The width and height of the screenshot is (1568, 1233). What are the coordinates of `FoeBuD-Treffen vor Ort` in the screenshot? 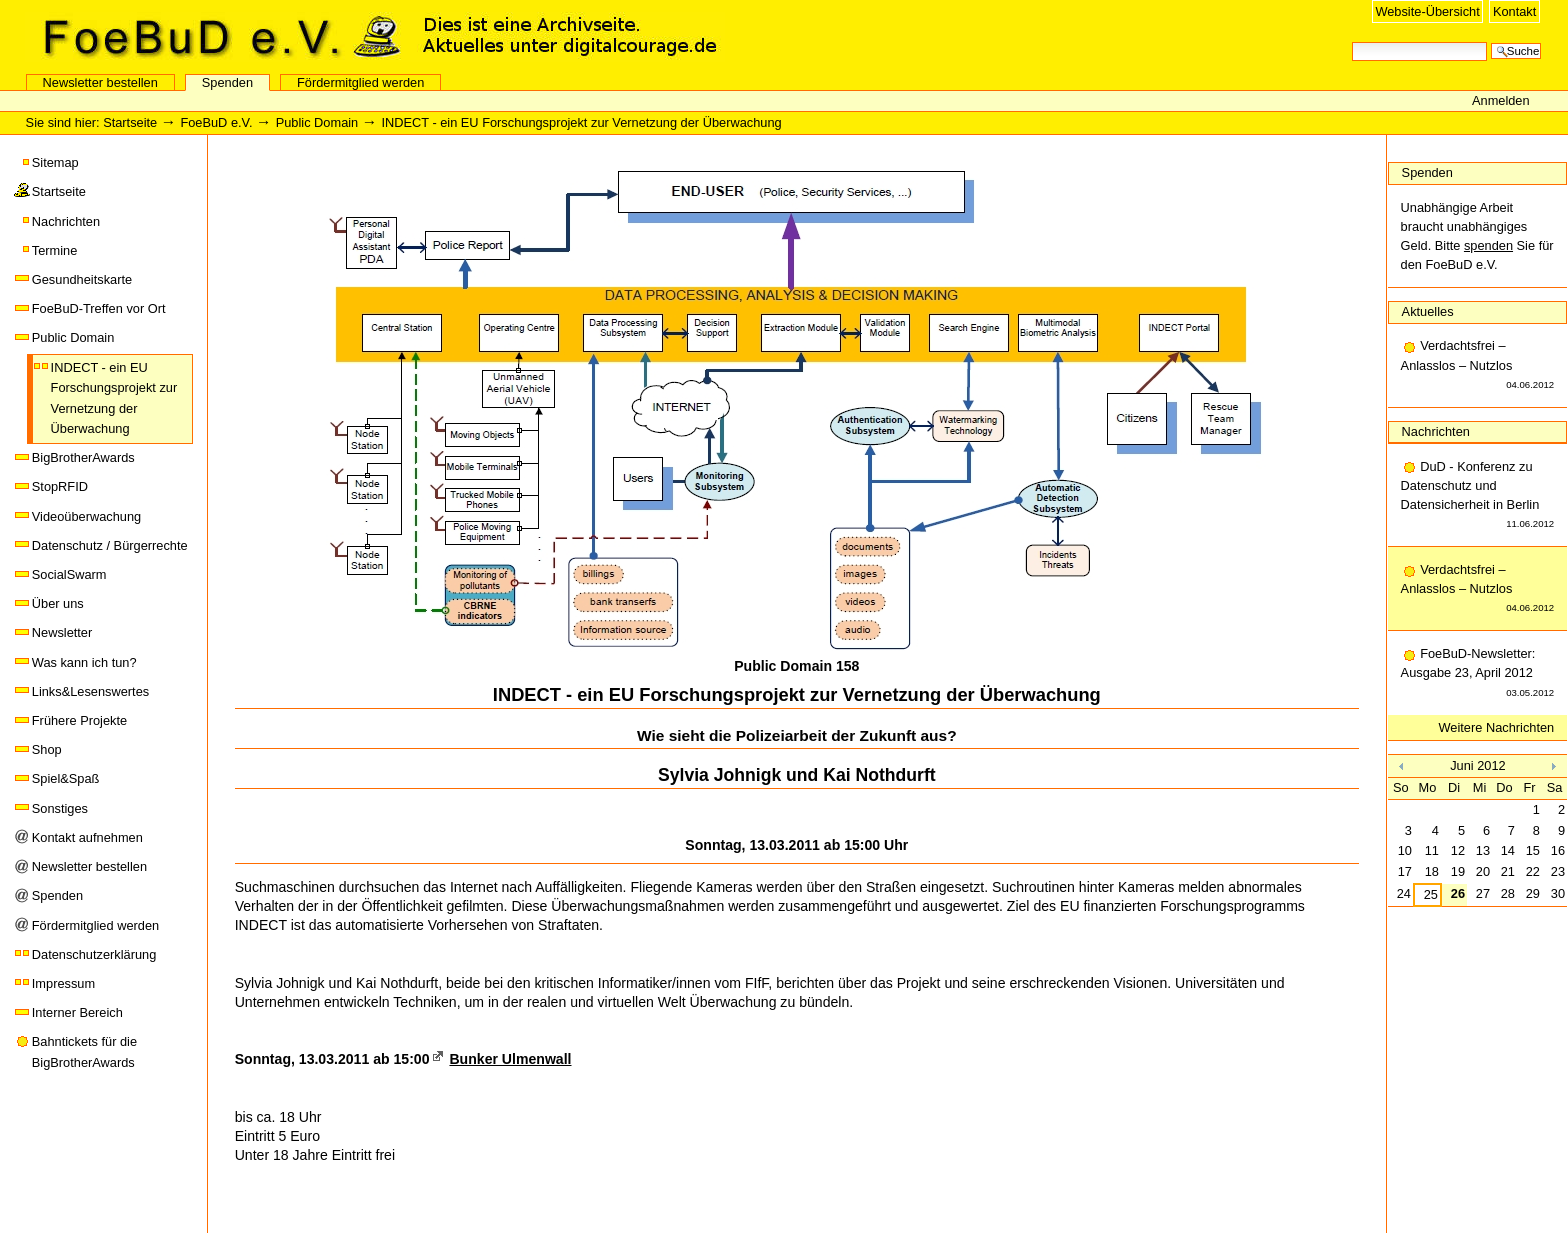 It's located at (99, 308).